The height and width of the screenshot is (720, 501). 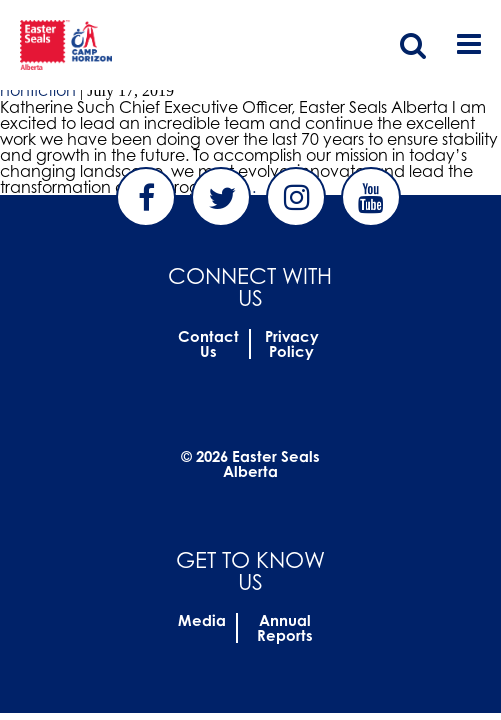 I want to click on Contact Us, so click(x=208, y=344).